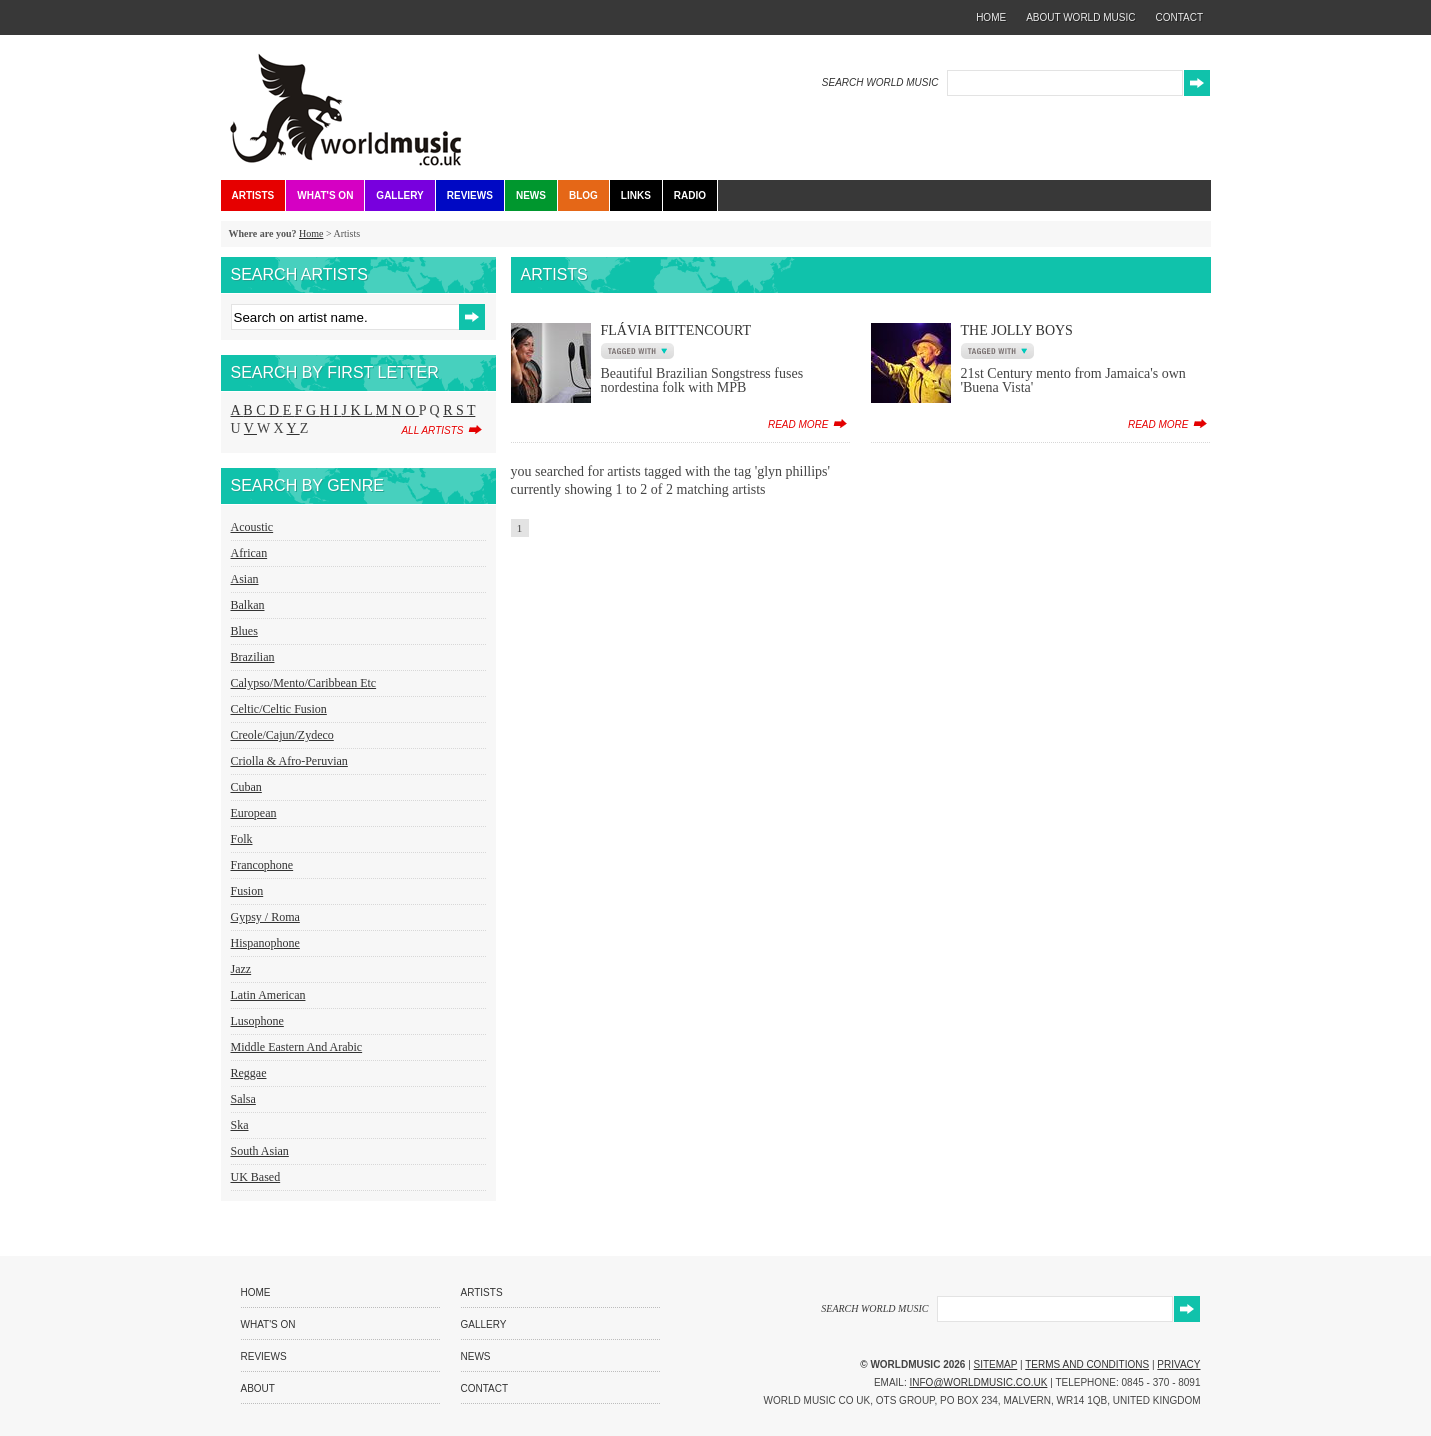 This screenshot has height=1436, width=1431. Describe the element at coordinates (243, 1099) in the screenshot. I see `Salsa` at that location.